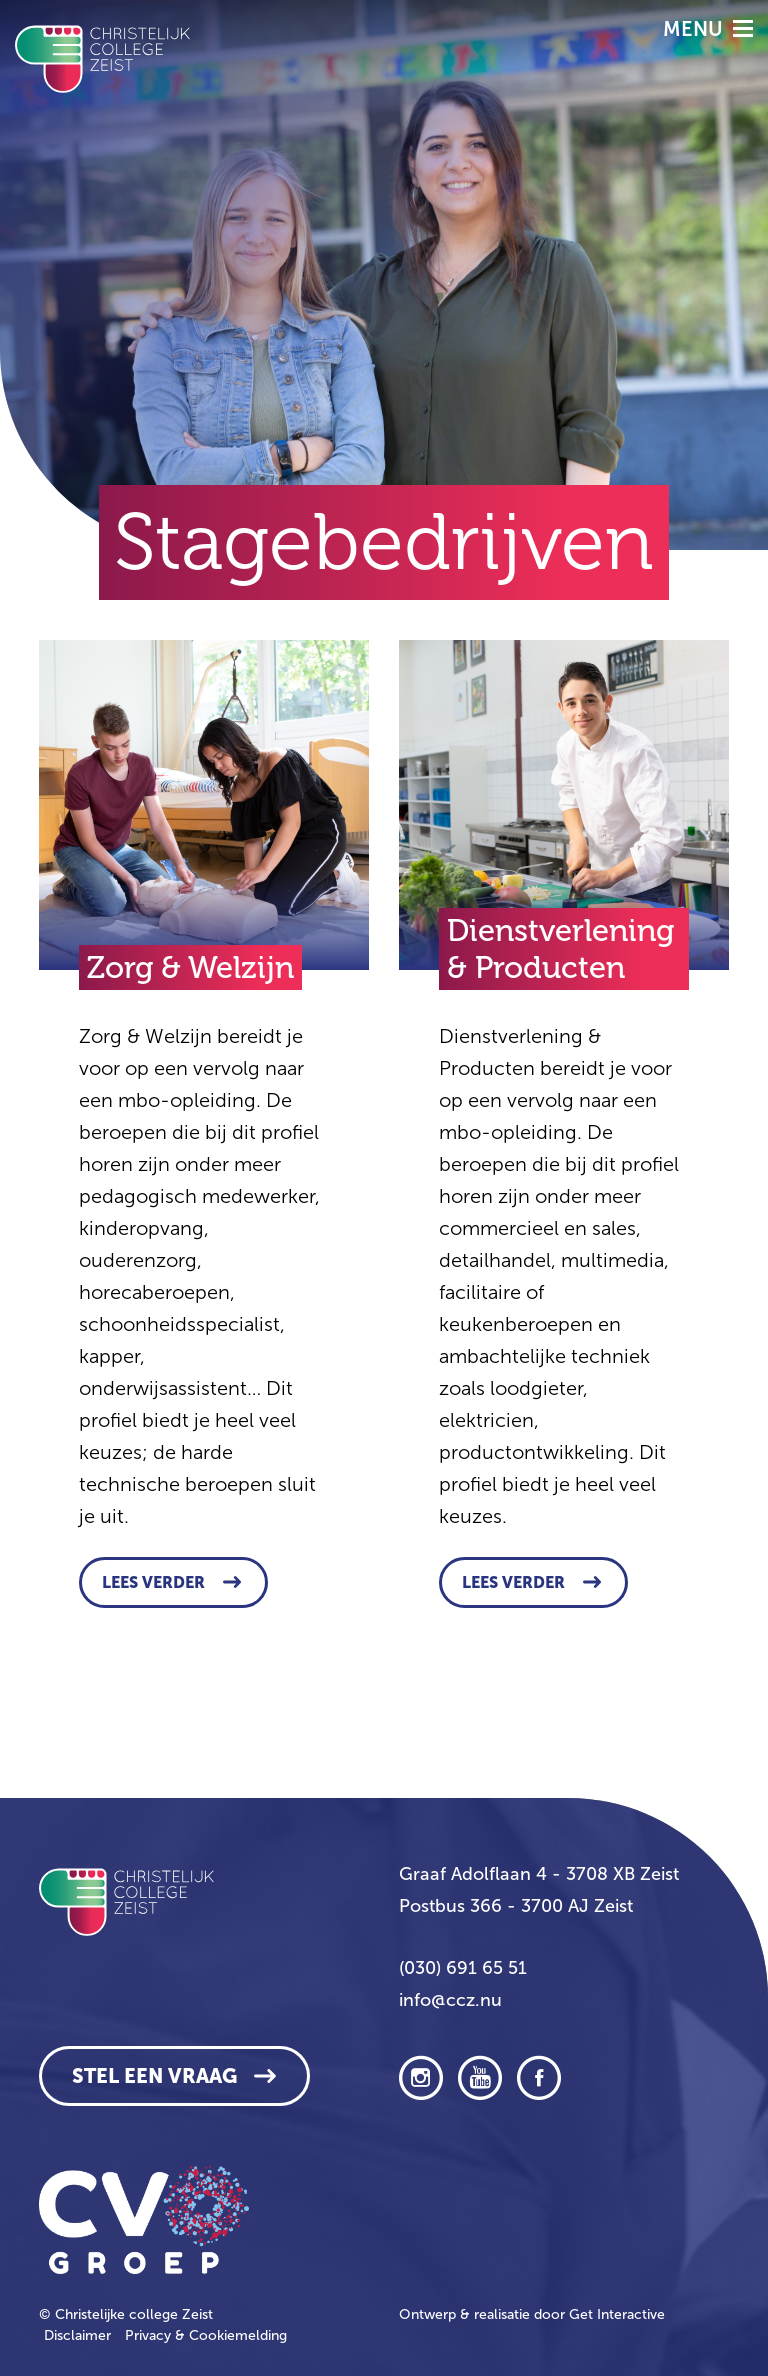  What do you see at coordinates (77, 2335) in the screenshot?
I see `Disclaimer` at bounding box center [77, 2335].